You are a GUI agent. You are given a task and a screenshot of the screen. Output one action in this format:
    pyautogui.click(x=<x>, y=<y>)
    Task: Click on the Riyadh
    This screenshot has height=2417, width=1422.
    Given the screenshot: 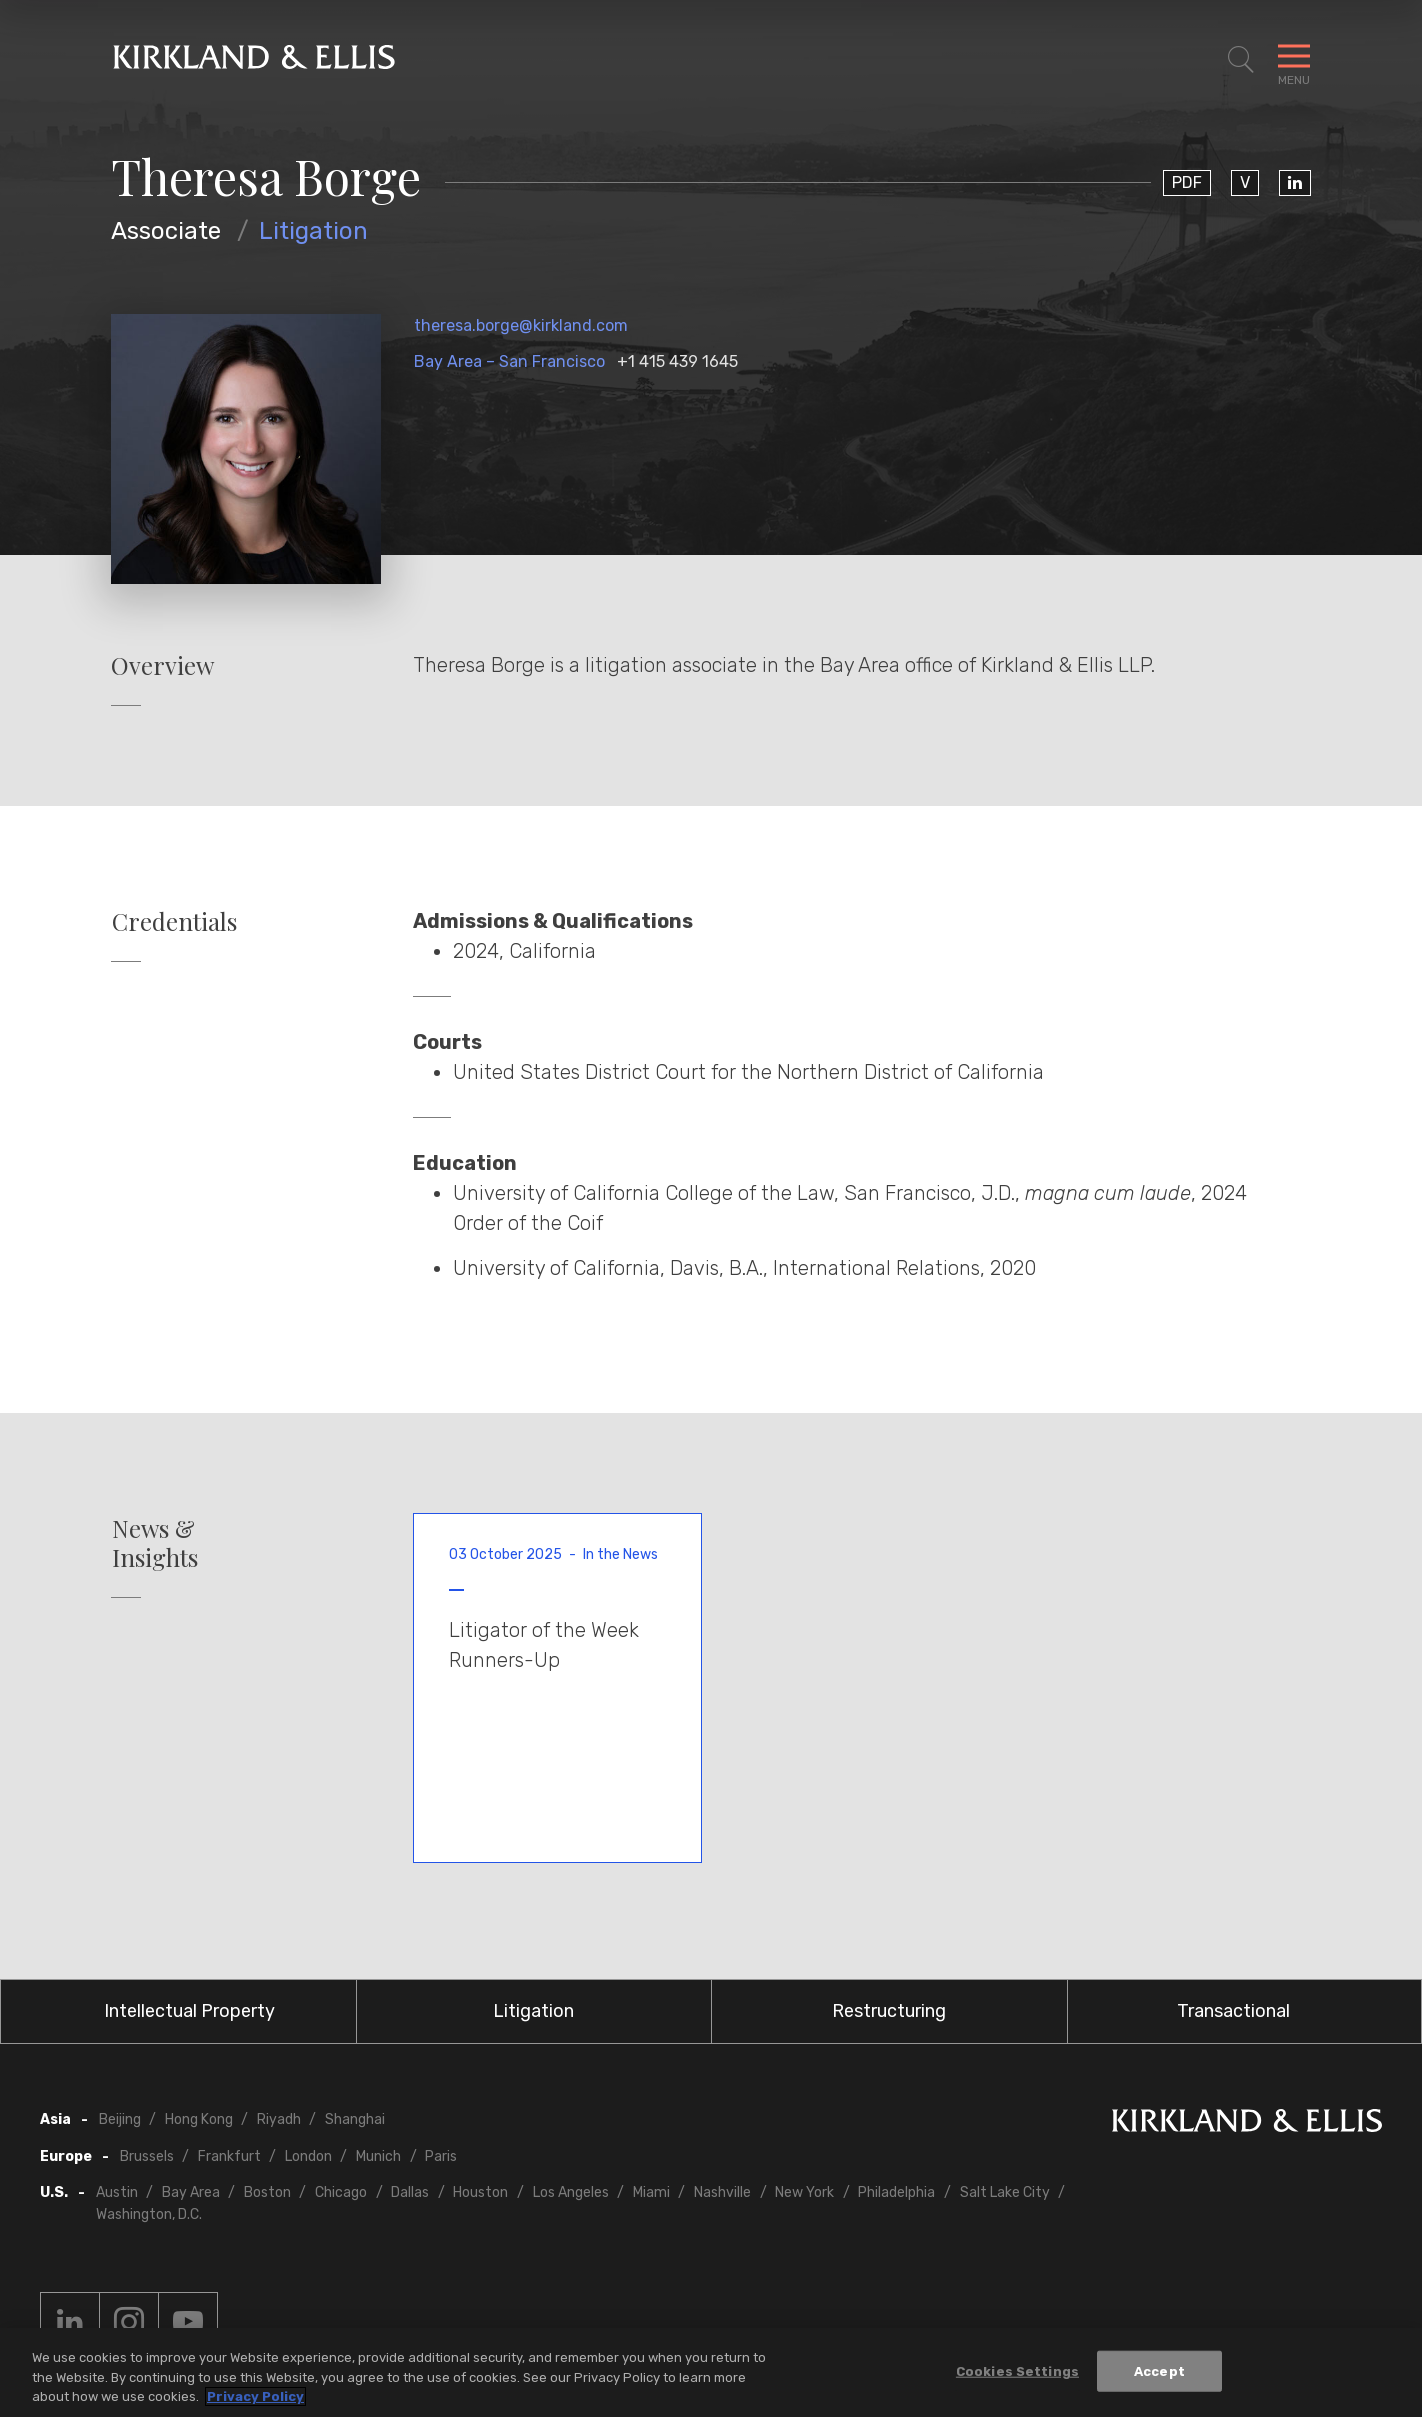 What is the action you would take?
    pyautogui.click(x=279, y=2119)
    